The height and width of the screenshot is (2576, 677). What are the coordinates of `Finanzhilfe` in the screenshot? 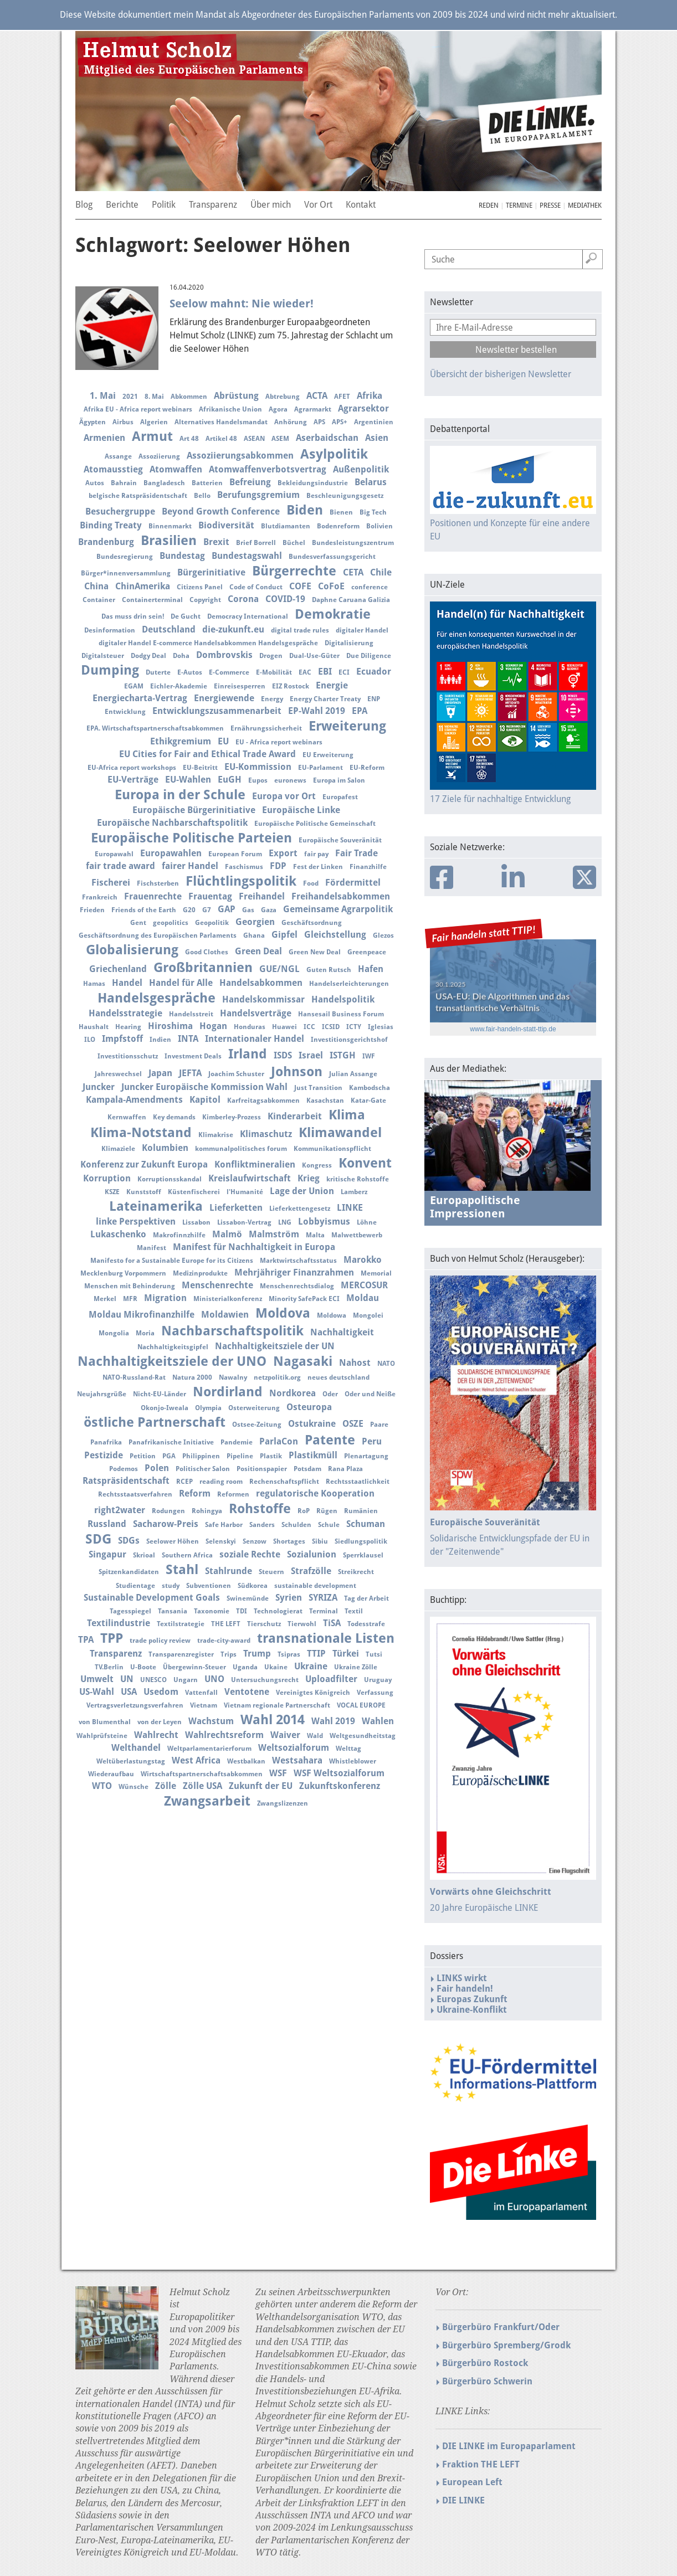 It's located at (368, 867).